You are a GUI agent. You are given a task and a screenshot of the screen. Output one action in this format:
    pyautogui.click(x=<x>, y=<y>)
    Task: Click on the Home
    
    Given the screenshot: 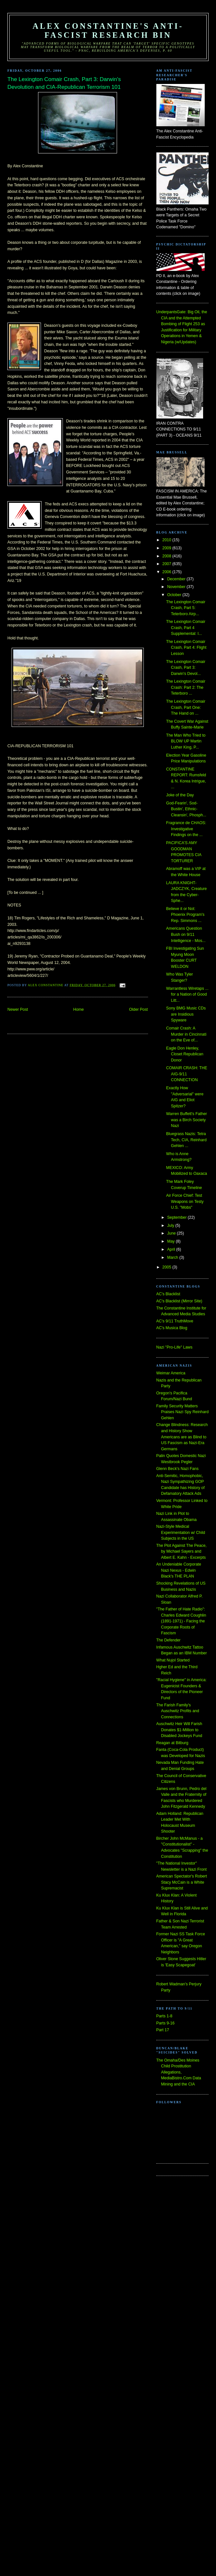 What is the action you would take?
    pyautogui.click(x=78, y=1009)
    